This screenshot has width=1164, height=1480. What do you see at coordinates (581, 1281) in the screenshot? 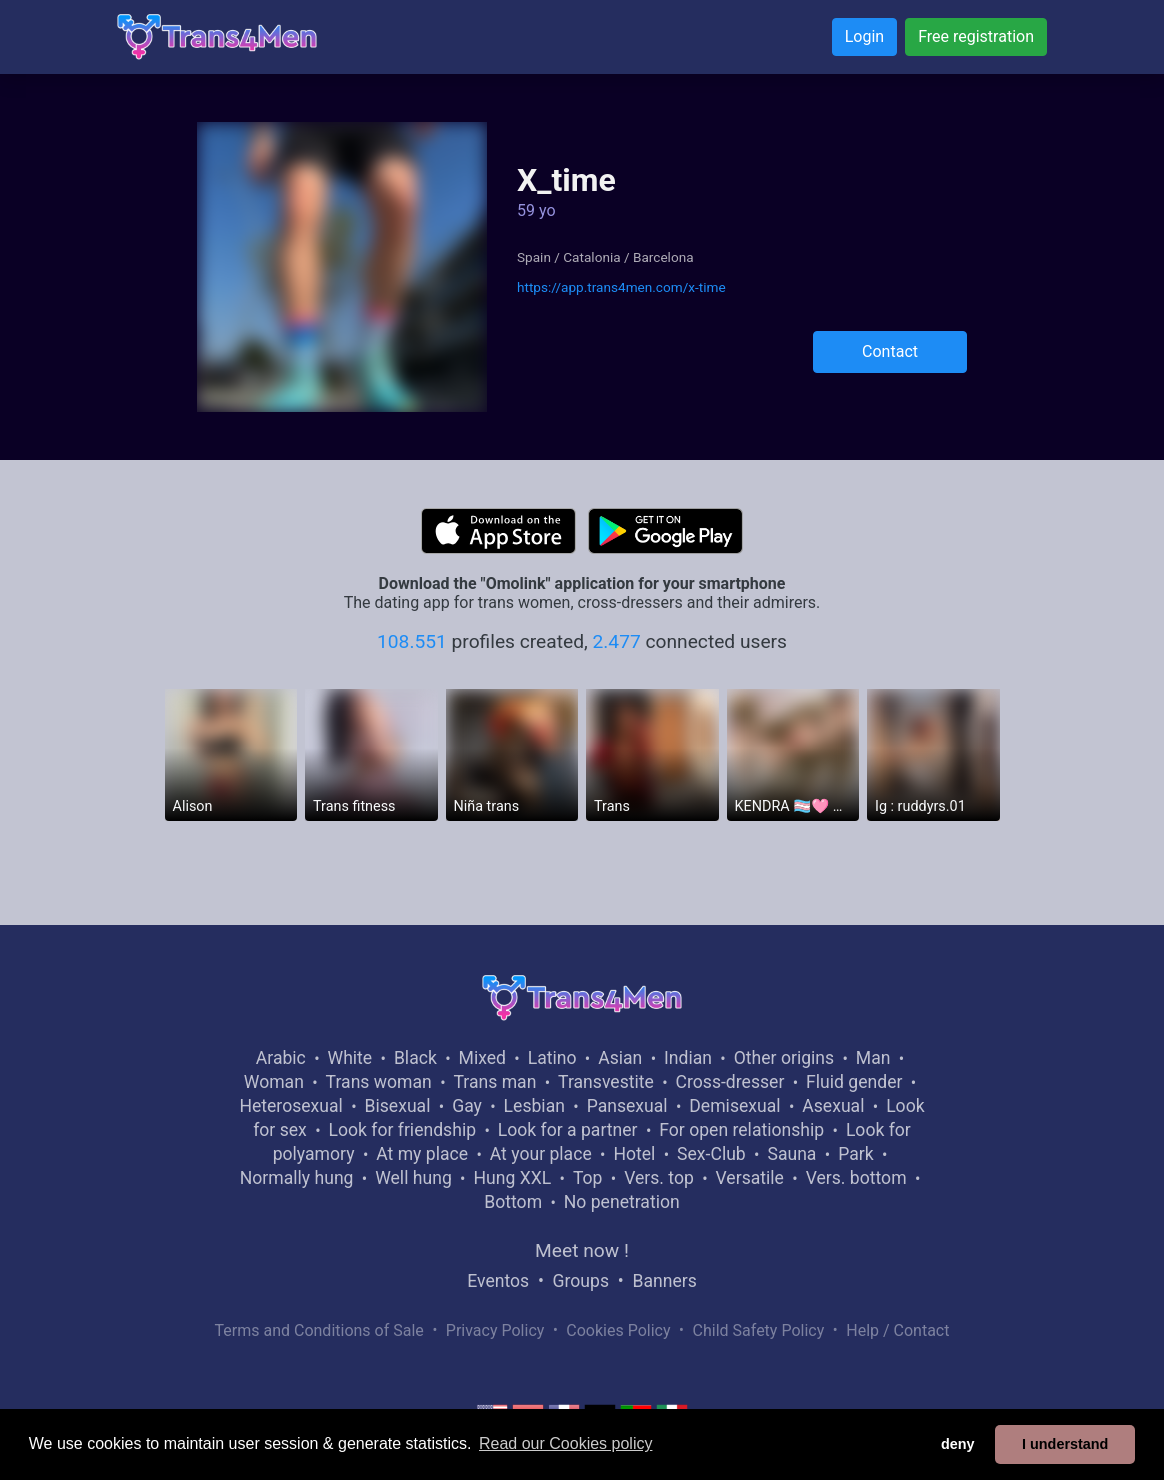
I see `Groups` at bounding box center [581, 1281].